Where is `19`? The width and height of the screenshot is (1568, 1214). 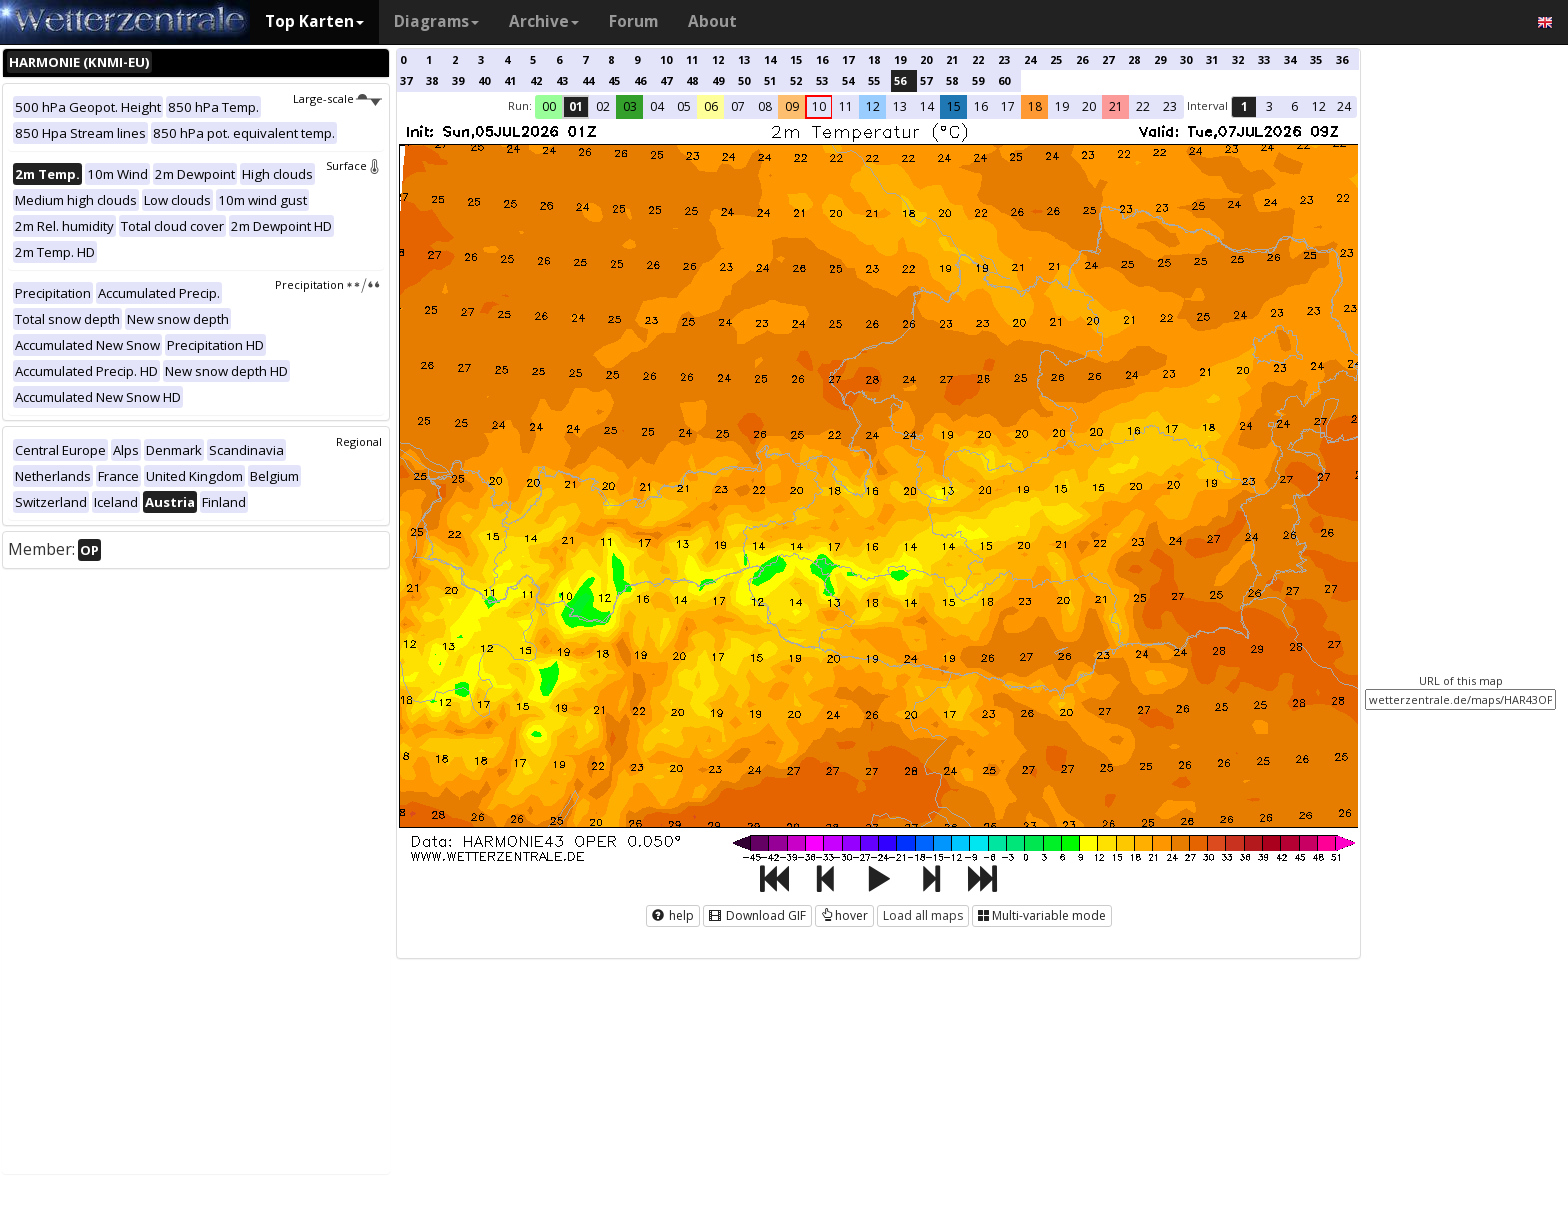 19 is located at coordinates (900, 59).